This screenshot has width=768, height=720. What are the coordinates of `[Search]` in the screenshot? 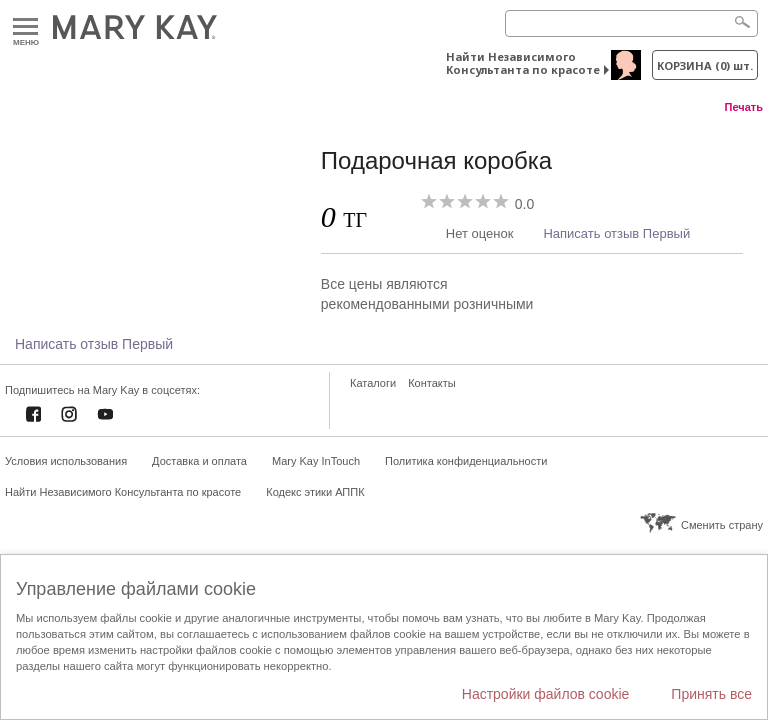 It's located at (631, 23).